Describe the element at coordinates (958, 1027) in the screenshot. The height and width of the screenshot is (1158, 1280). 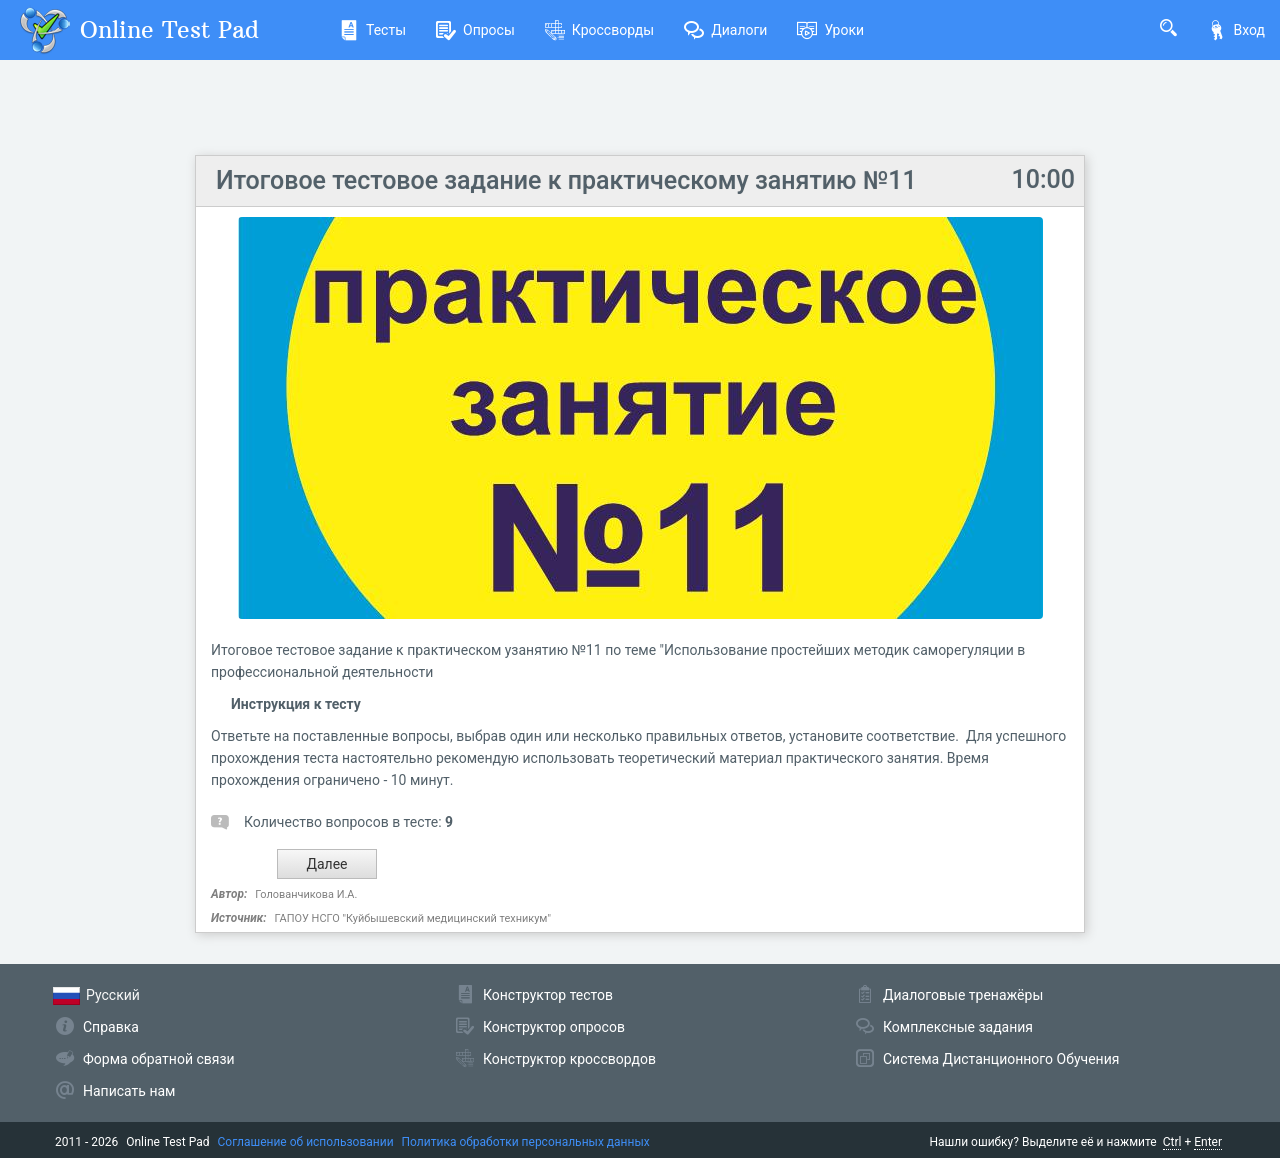
I see `Комплексные задания` at that location.